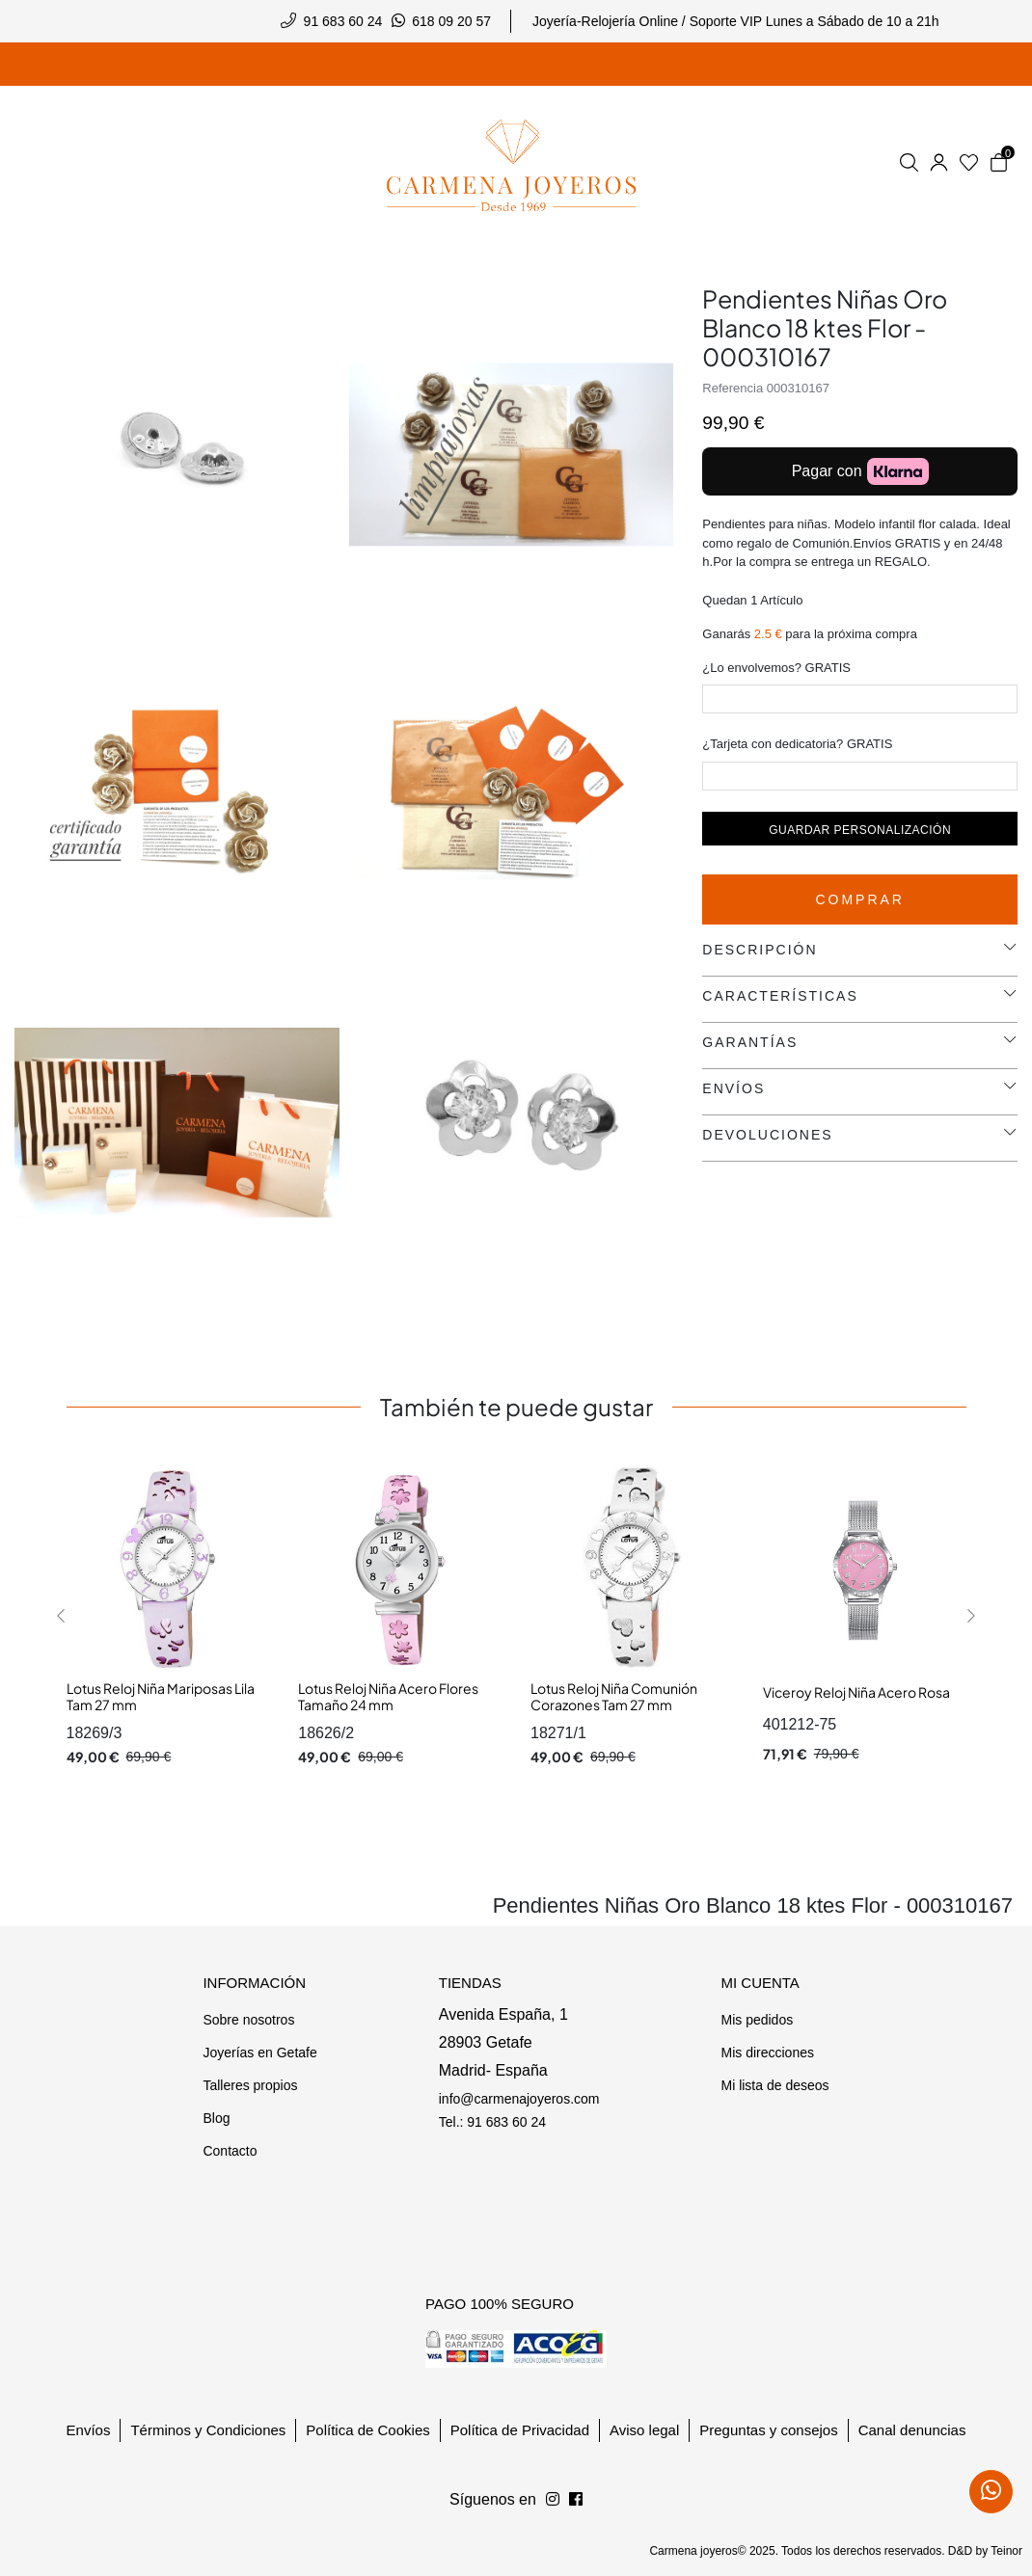  I want to click on Teinor, so click(1006, 2551).